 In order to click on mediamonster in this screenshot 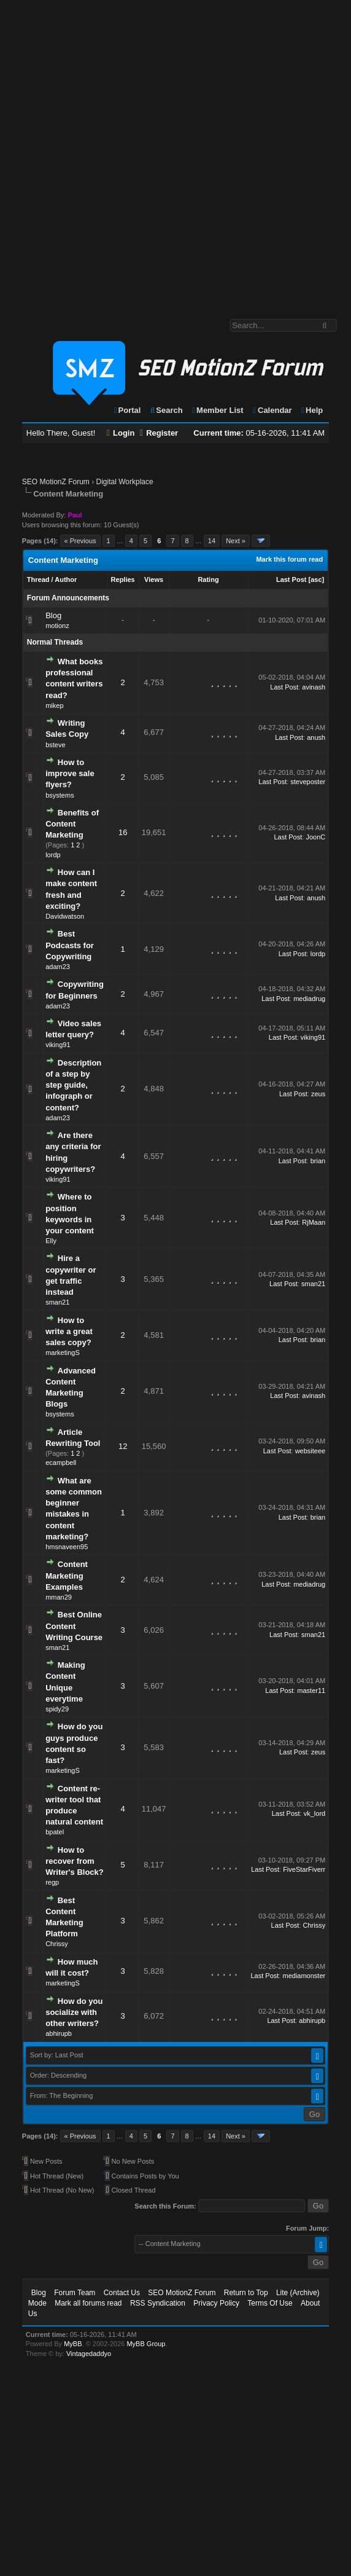, I will do `click(303, 1975)`.